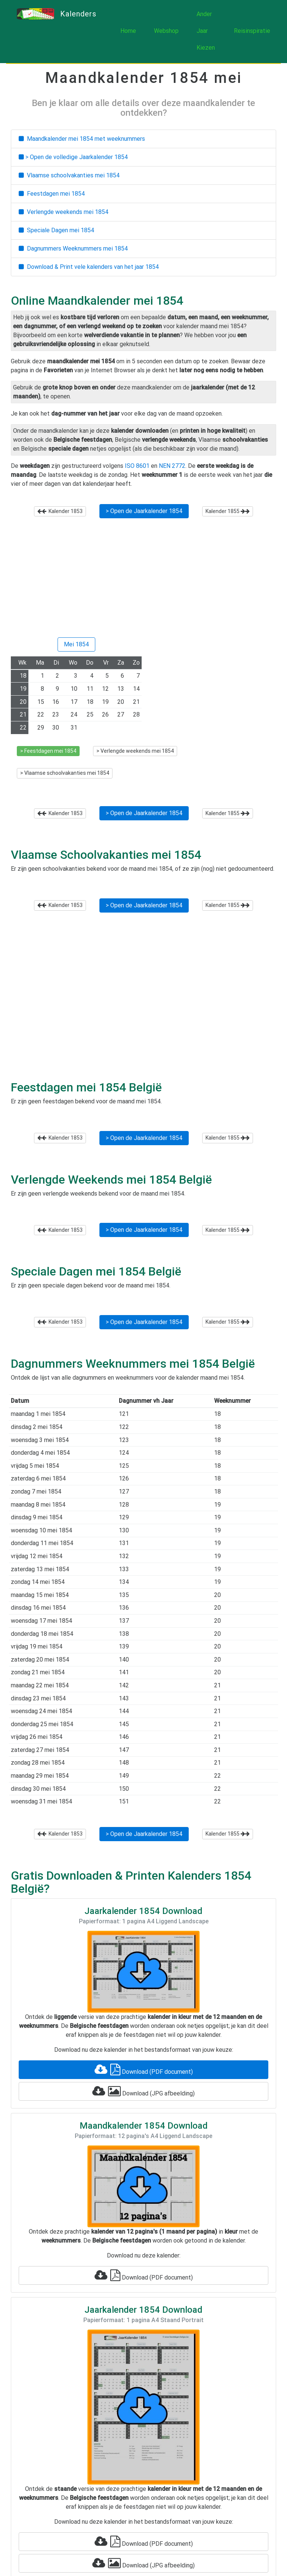 The height and width of the screenshot is (2576, 287). What do you see at coordinates (135, 751) in the screenshot?
I see `> Verlengde weekends` at bounding box center [135, 751].